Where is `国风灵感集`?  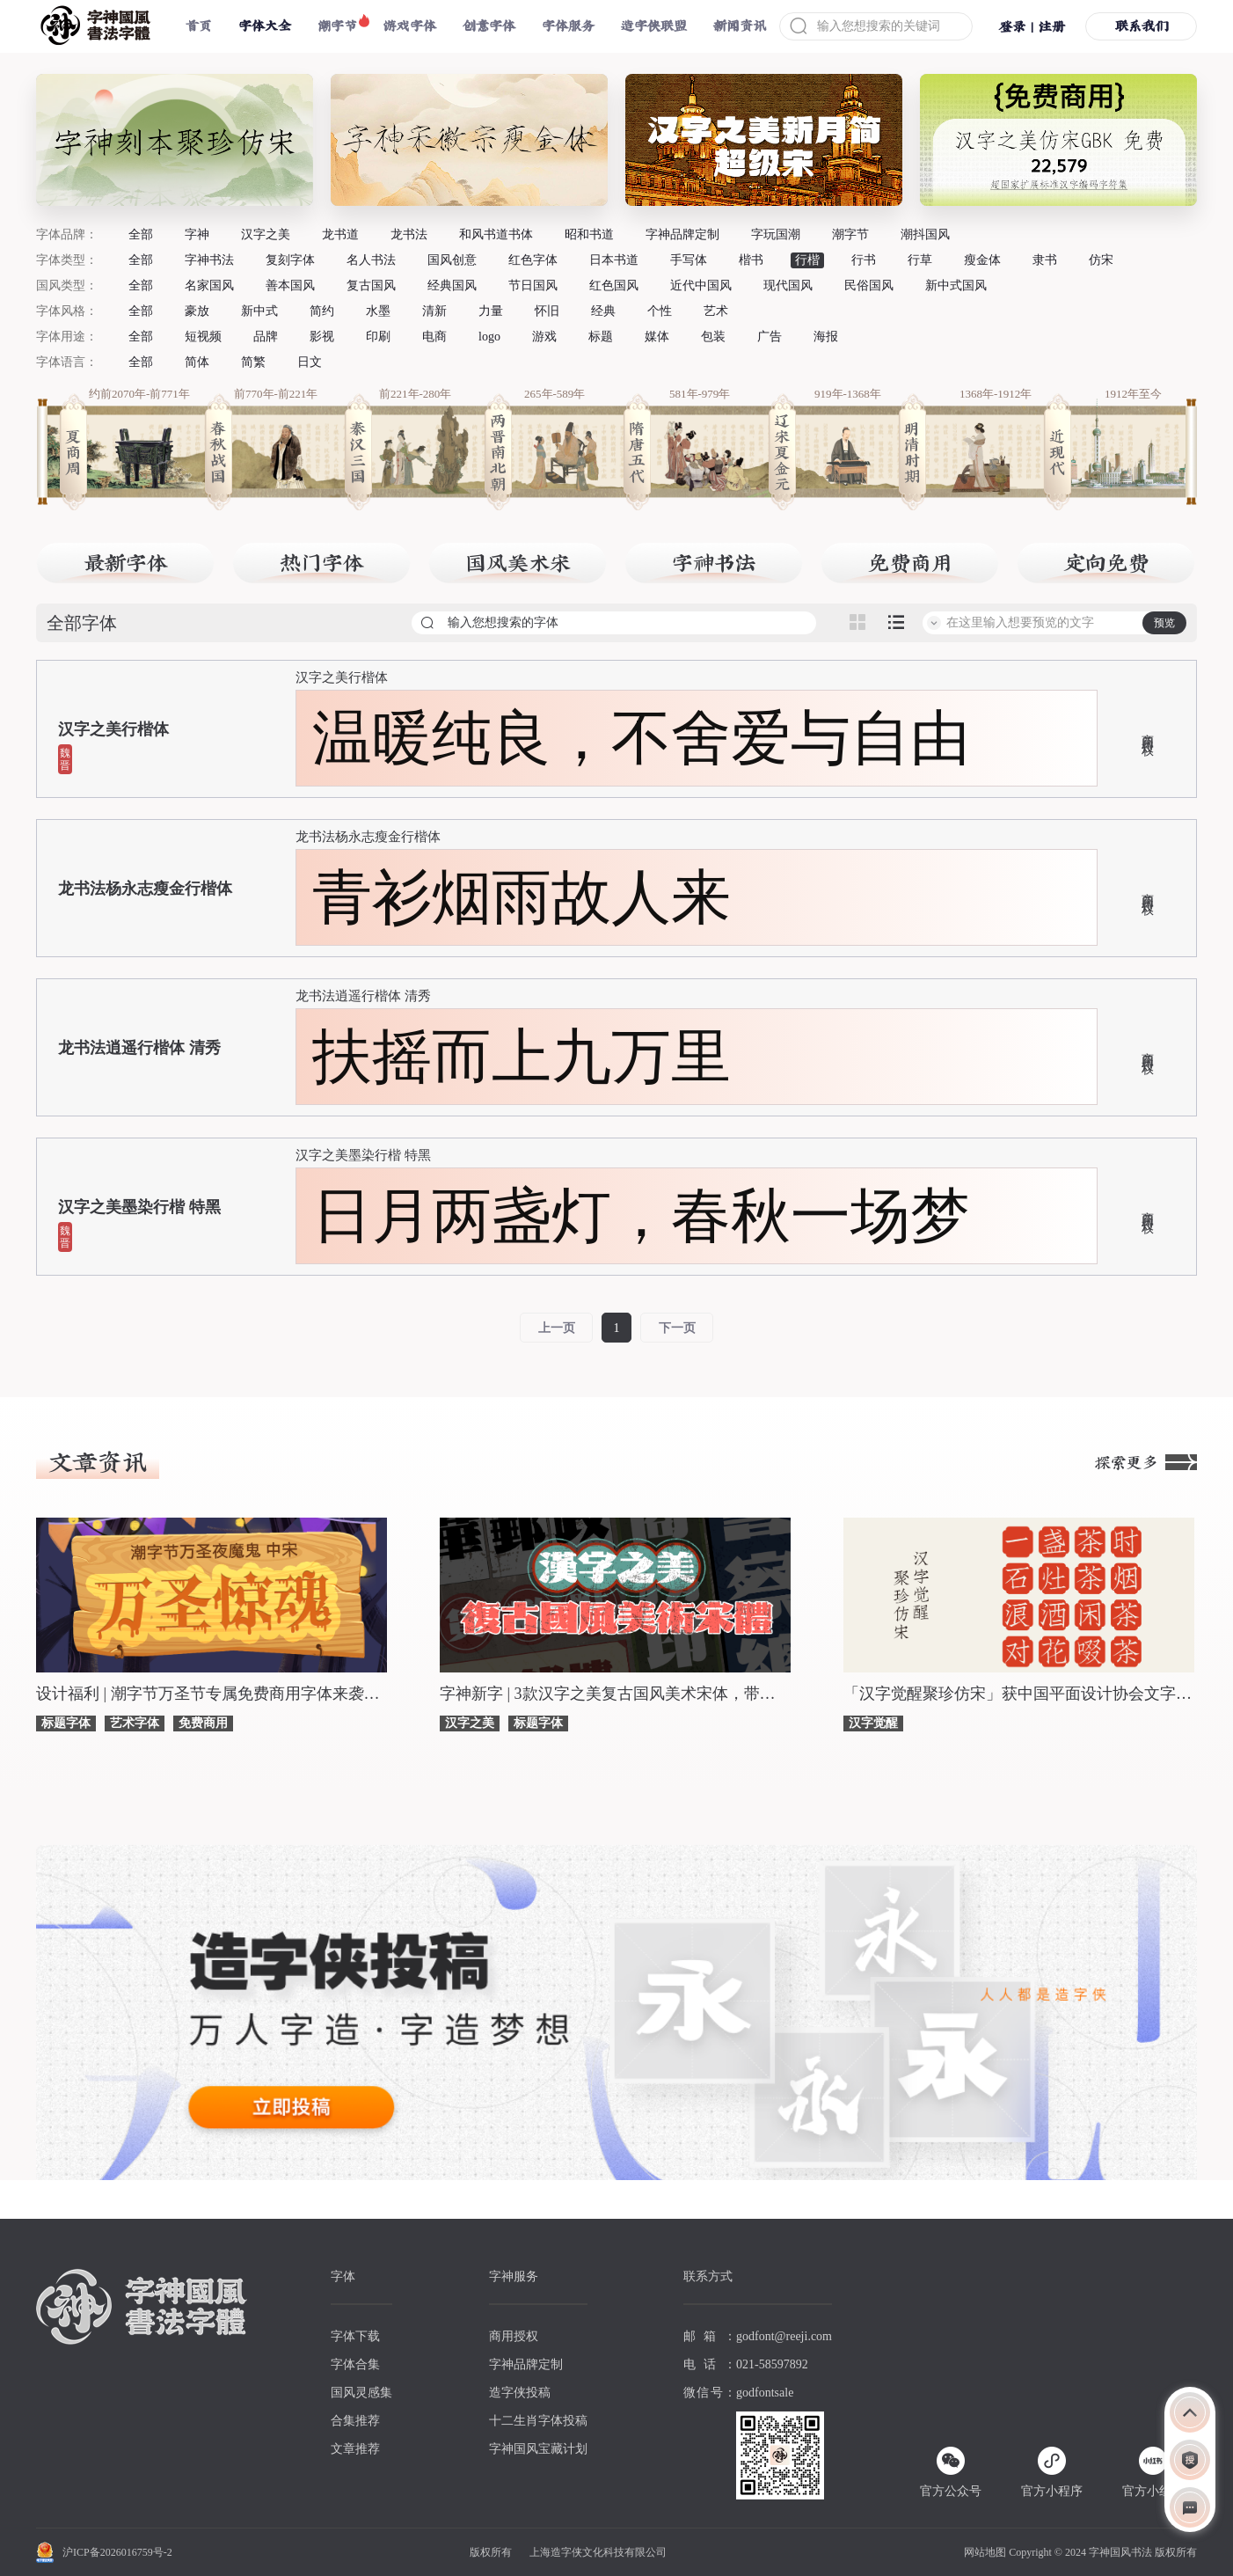 国风灵感集 is located at coordinates (361, 2392).